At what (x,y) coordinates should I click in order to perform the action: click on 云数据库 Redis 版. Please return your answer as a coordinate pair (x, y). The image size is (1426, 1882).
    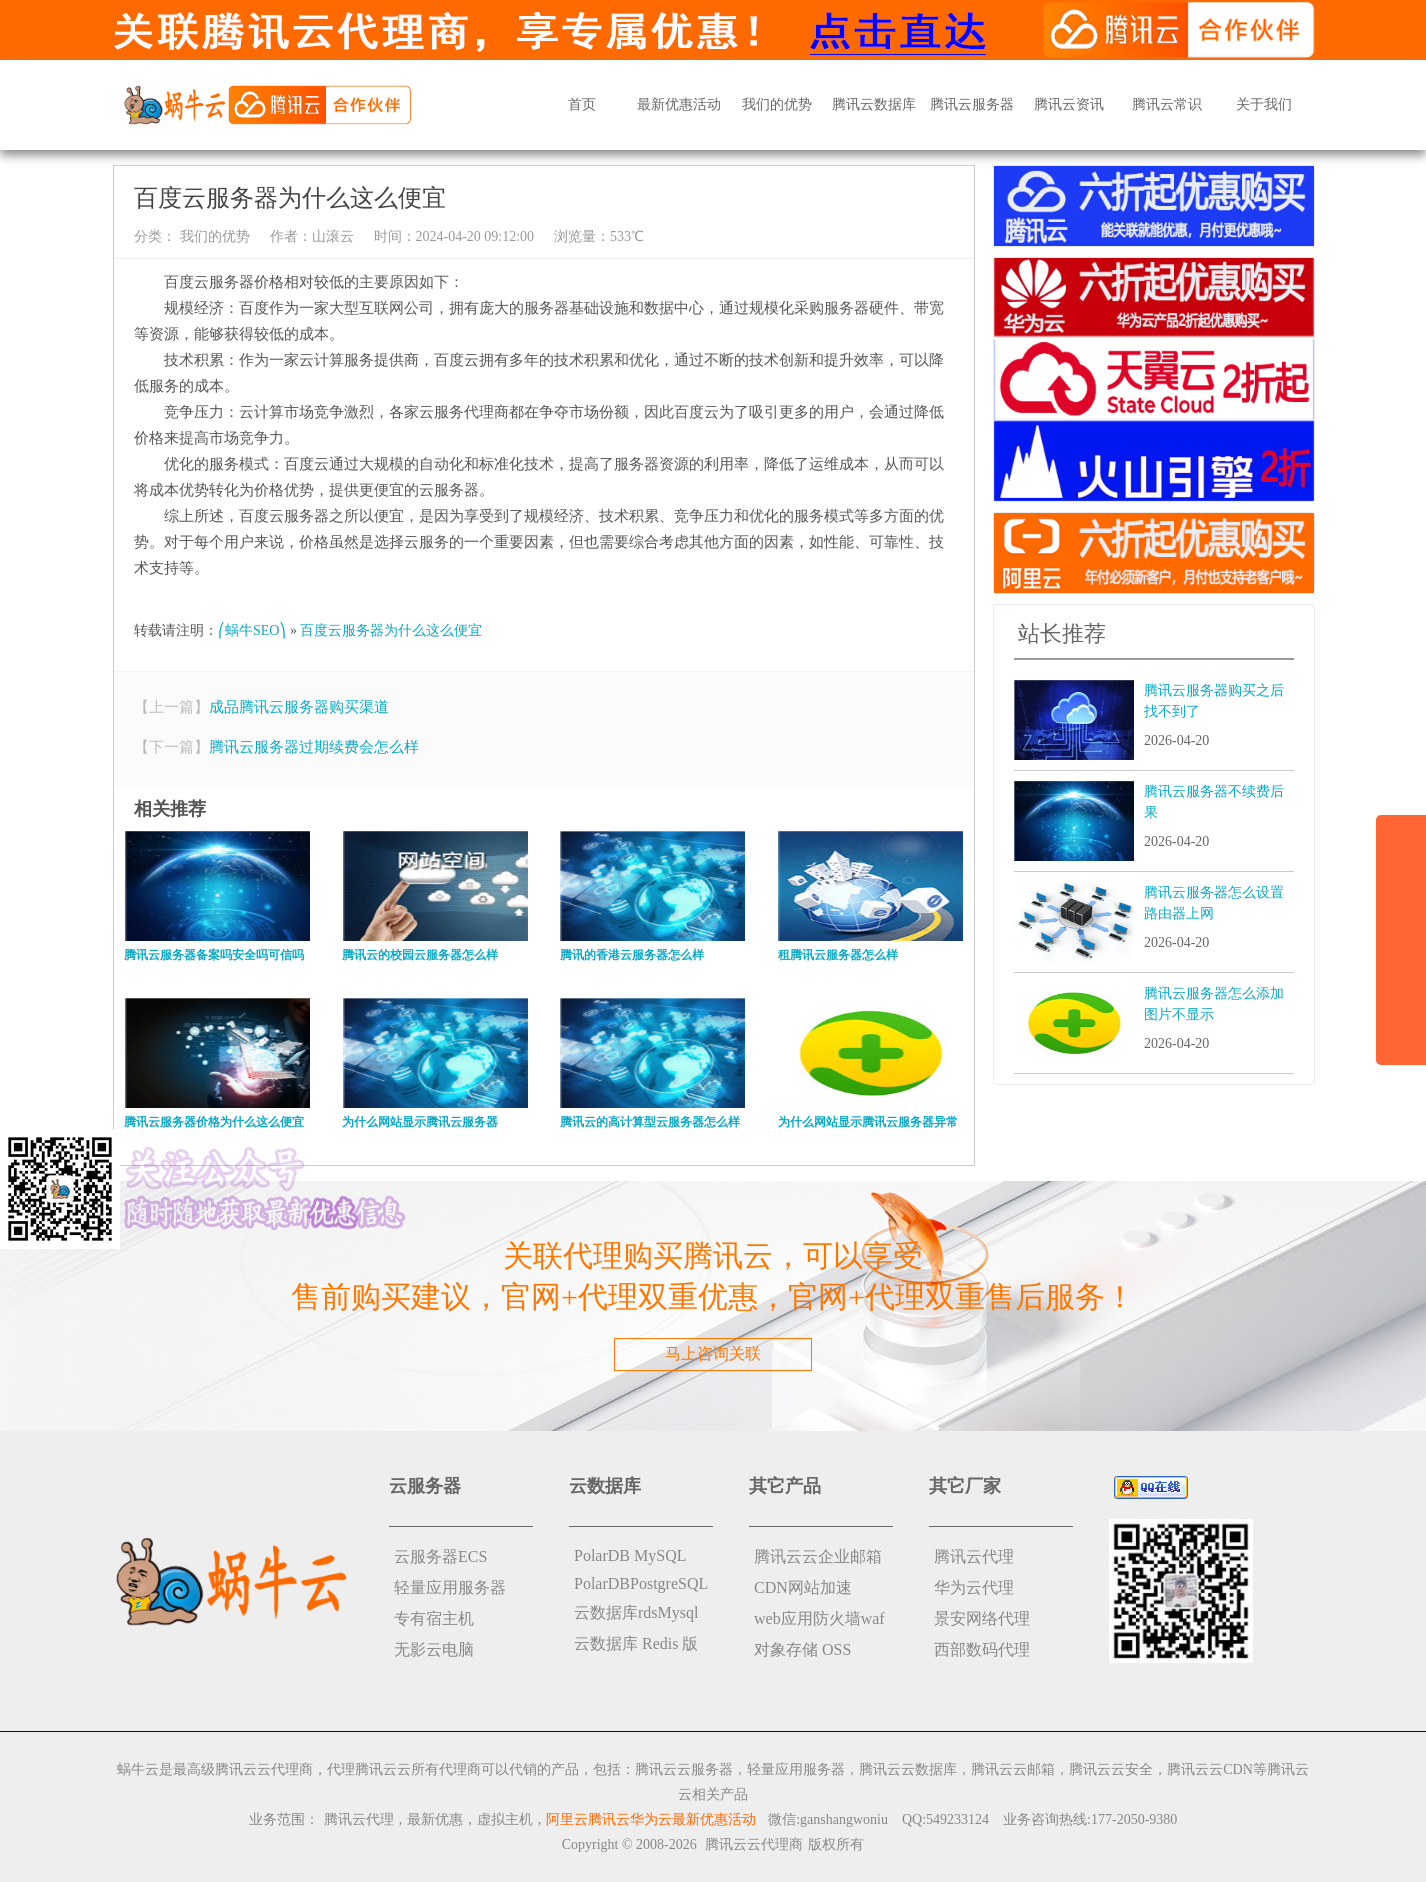
    Looking at the image, I should click on (636, 1643).